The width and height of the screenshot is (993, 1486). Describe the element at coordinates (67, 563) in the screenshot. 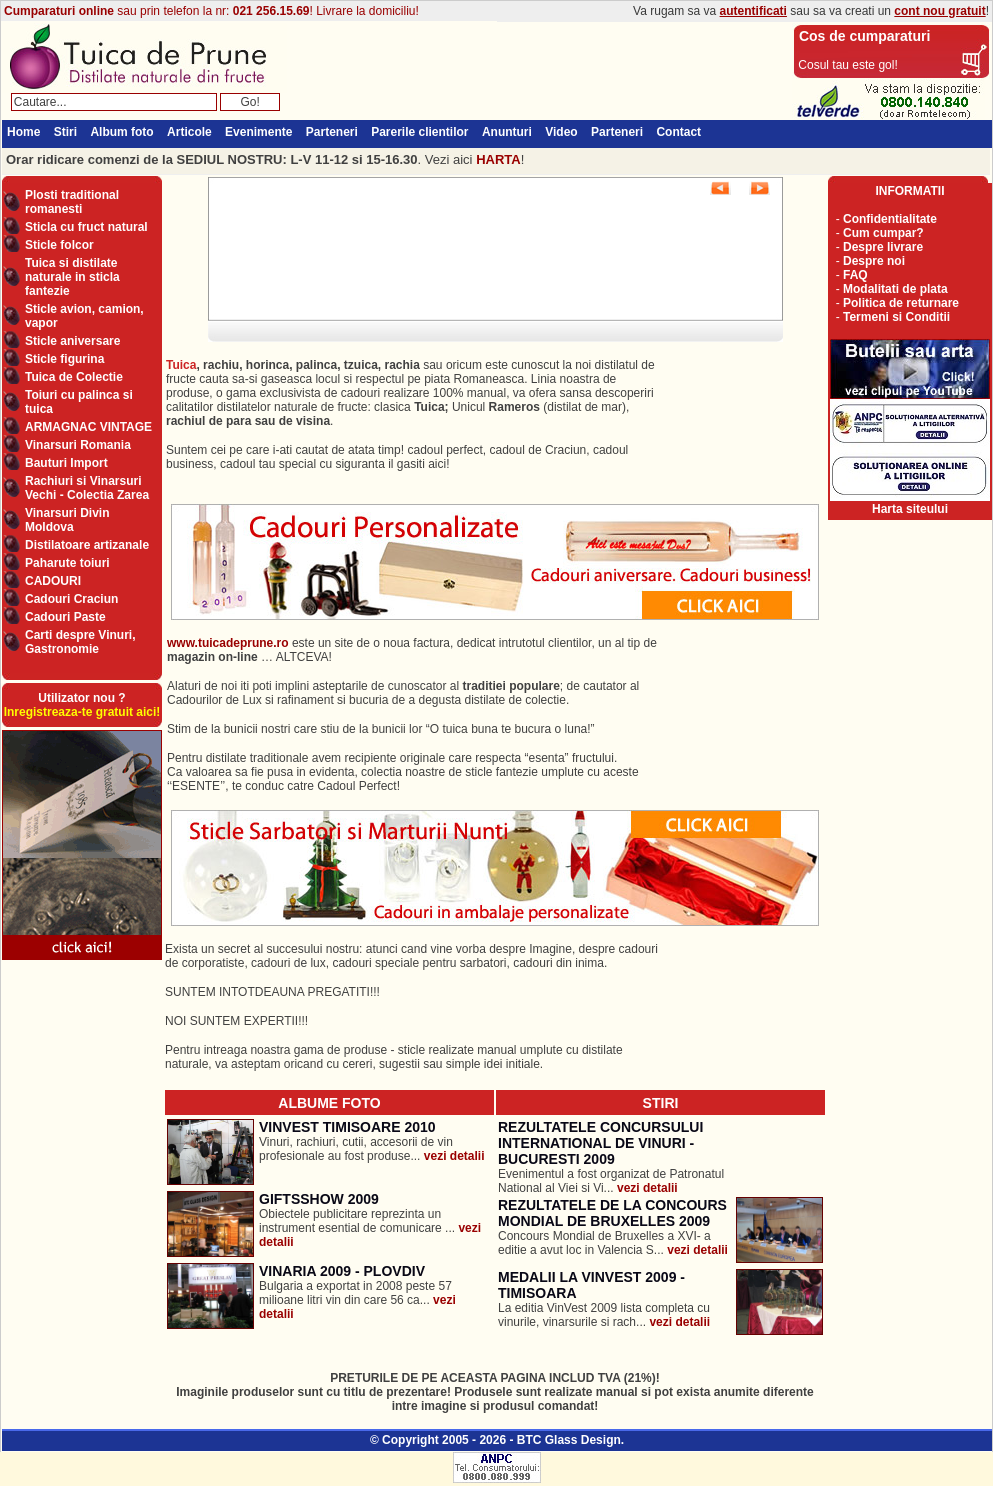

I see `Paharute toiuri` at that location.